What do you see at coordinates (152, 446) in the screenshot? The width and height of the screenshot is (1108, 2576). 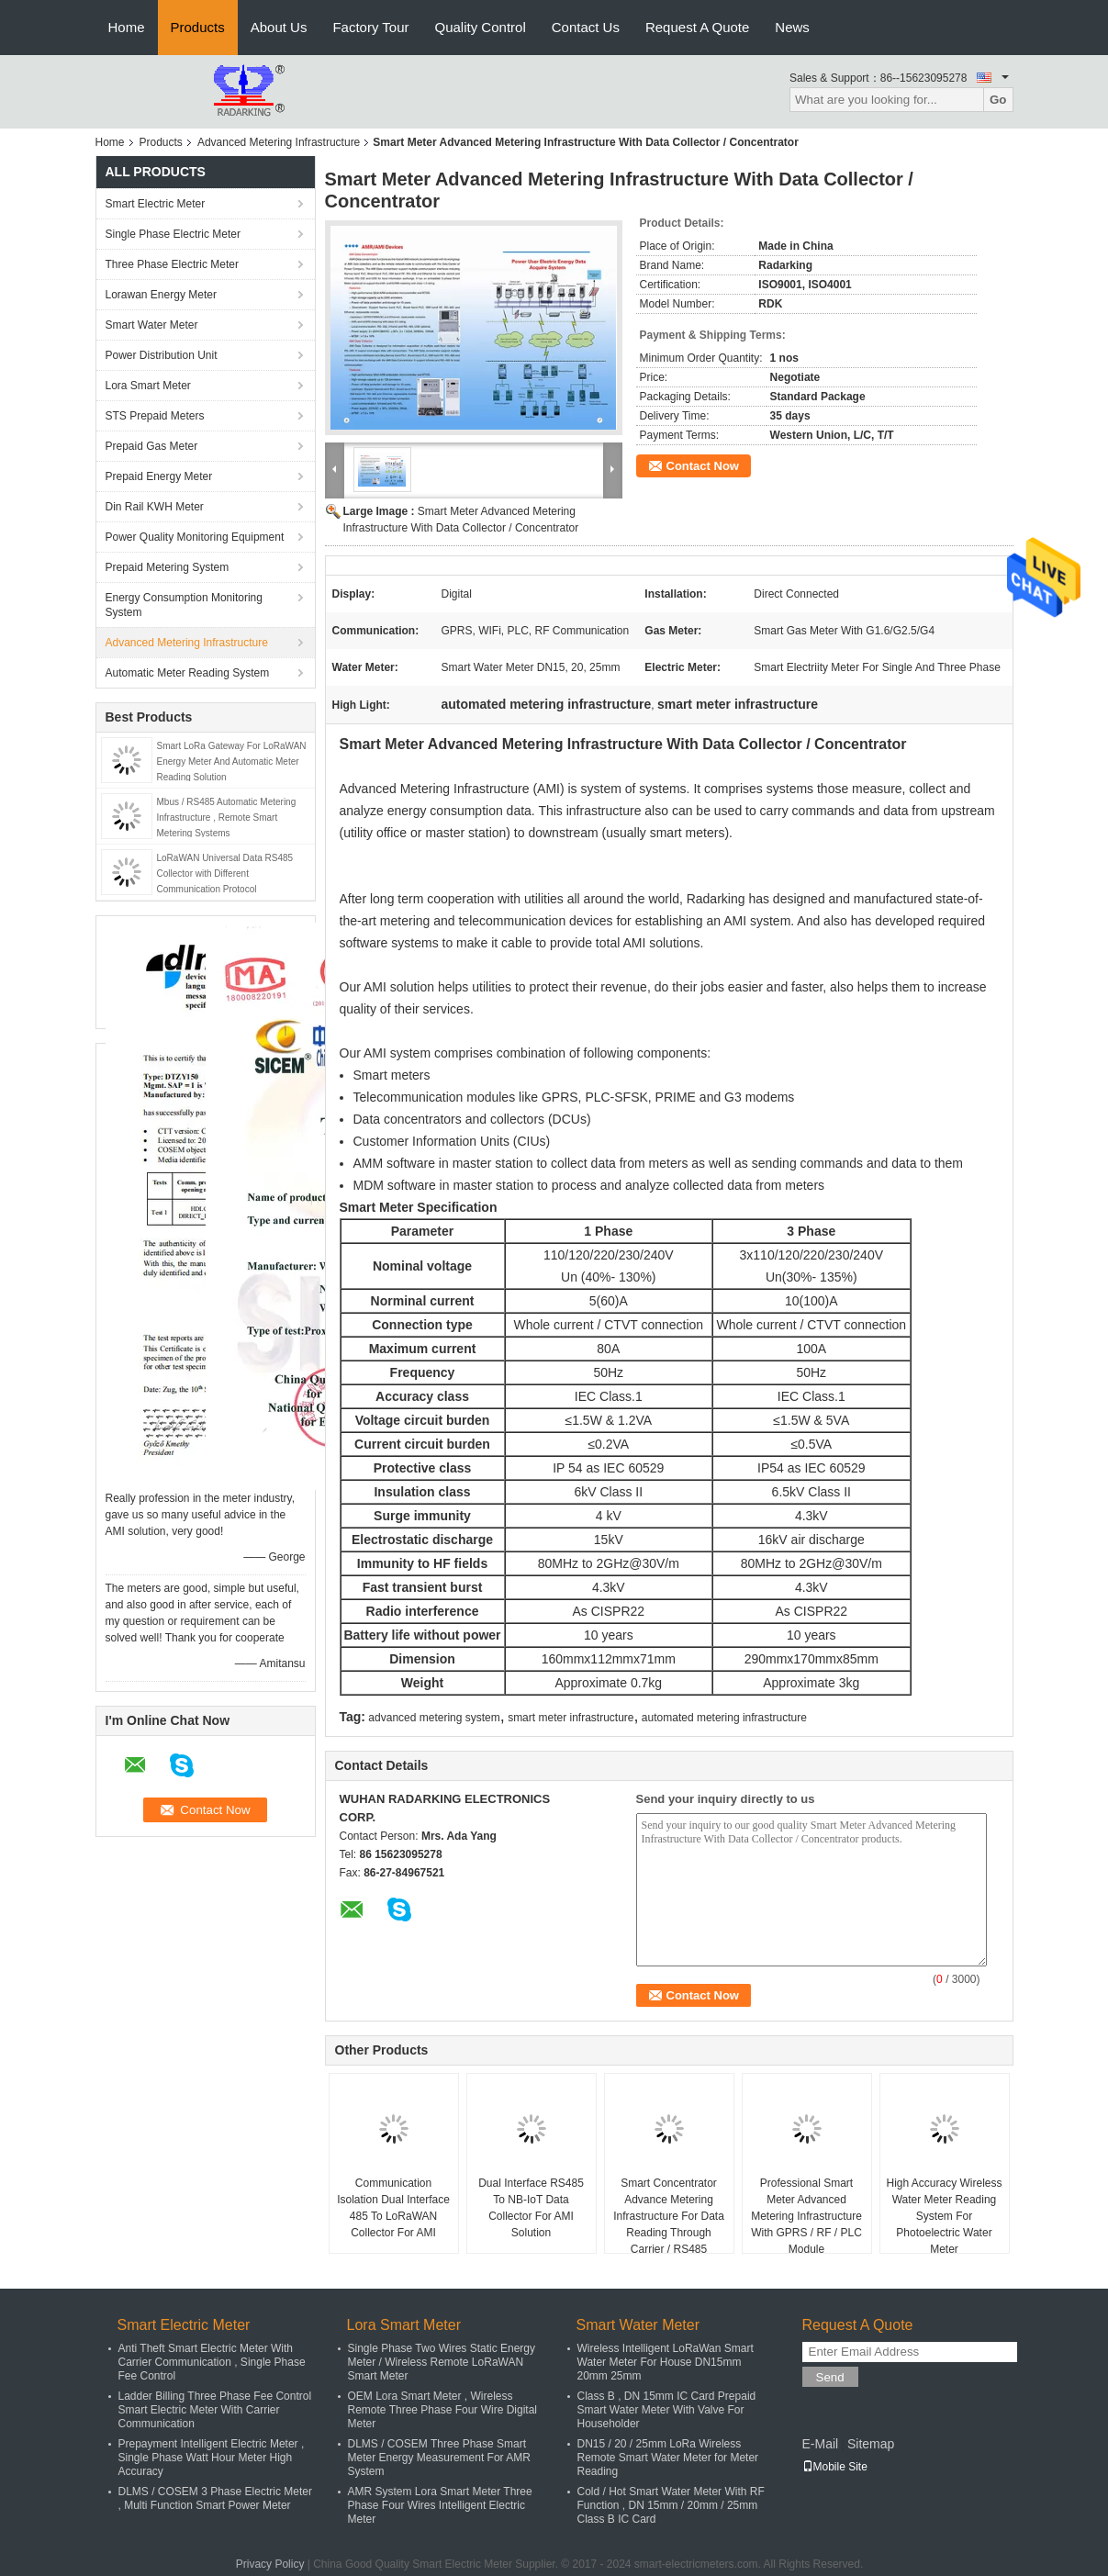 I see `Prepaid Gas Meter` at bounding box center [152, 446].